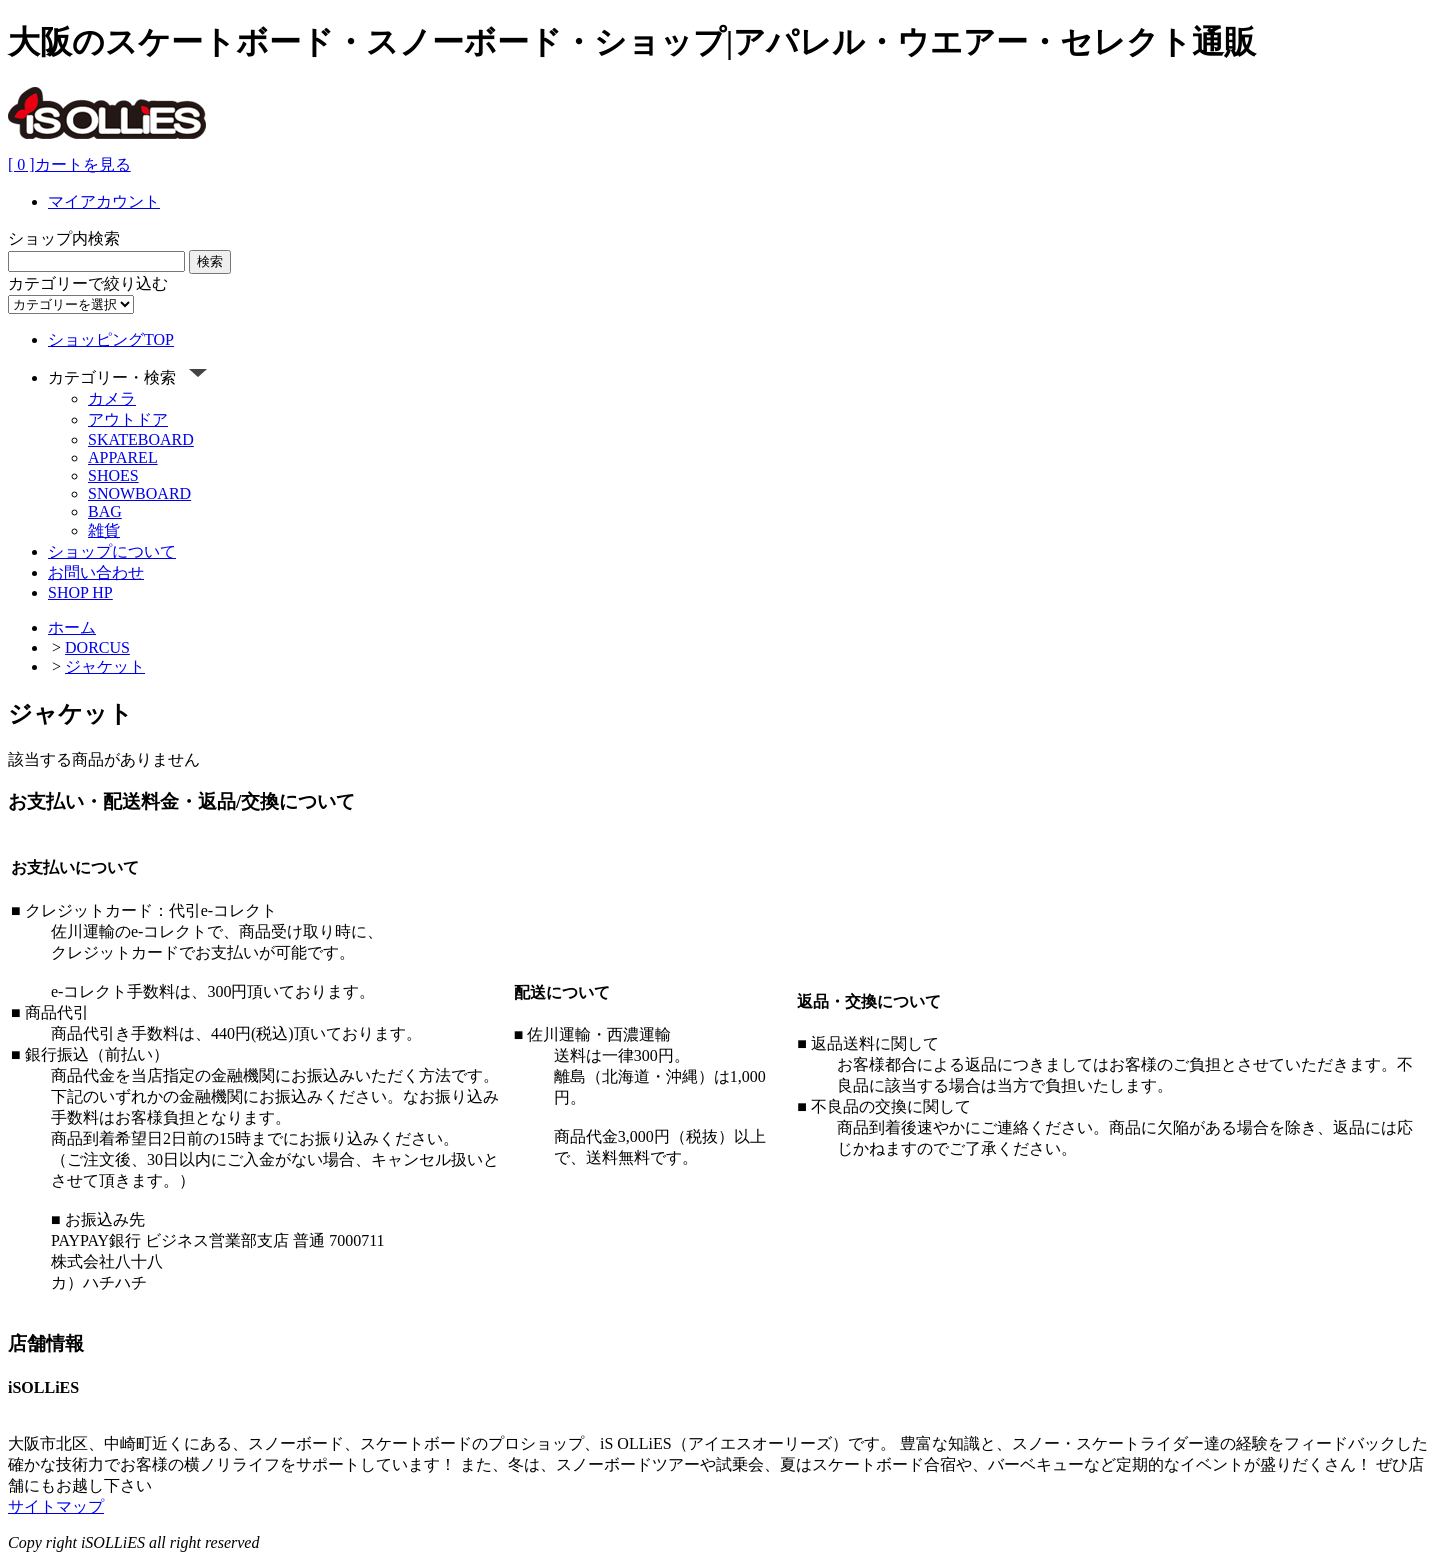 The image size is (1440, 1568). I want to click on SNOWBOARD, so click(139, 493).